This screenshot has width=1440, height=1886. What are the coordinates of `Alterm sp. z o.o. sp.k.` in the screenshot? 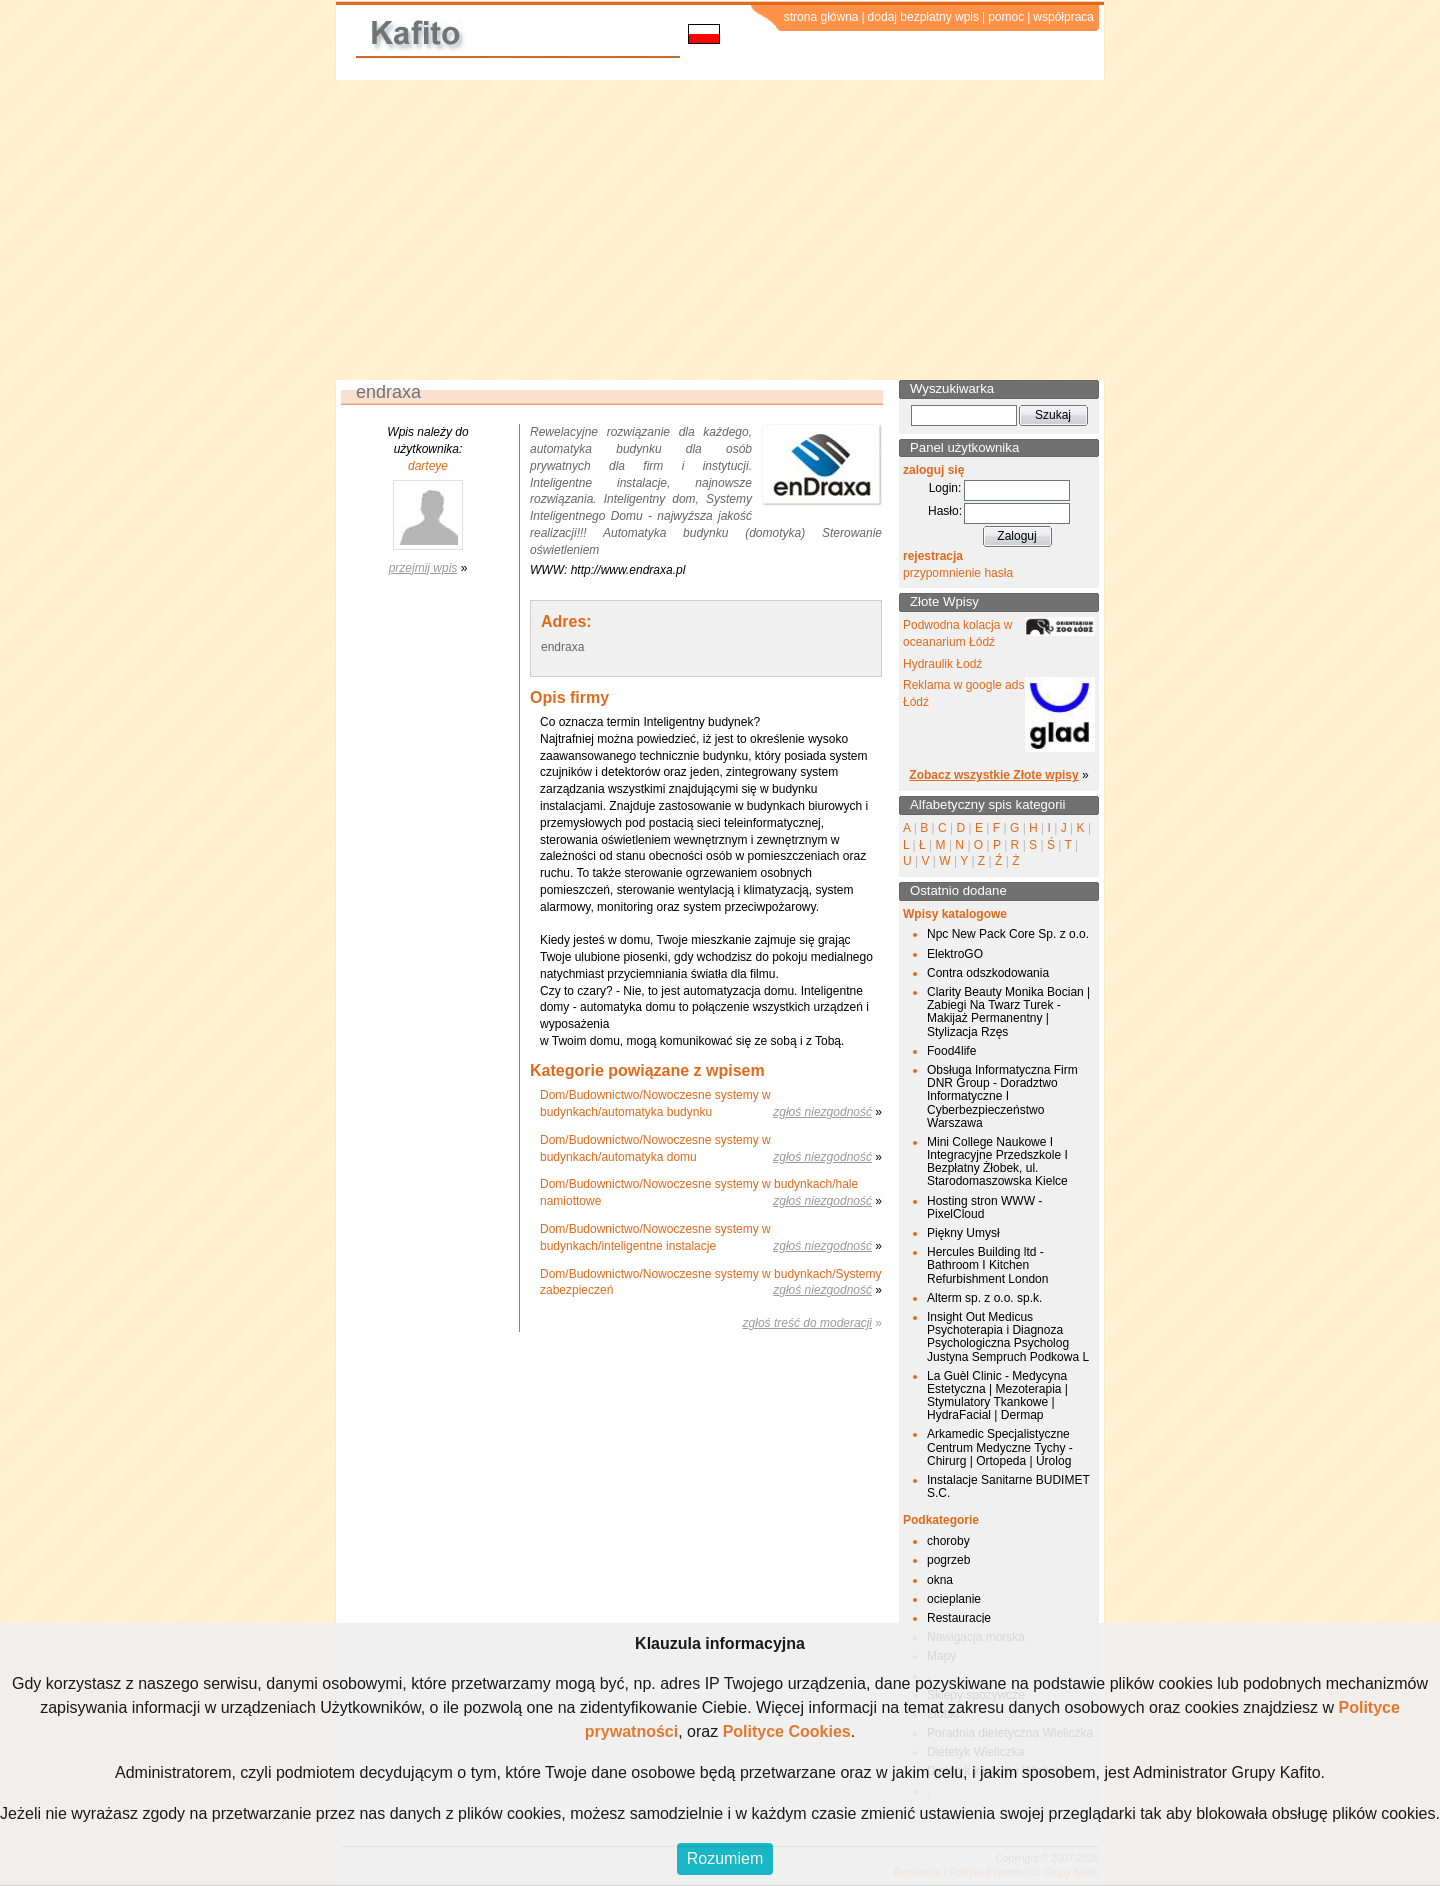 It's located at (984, 1298).